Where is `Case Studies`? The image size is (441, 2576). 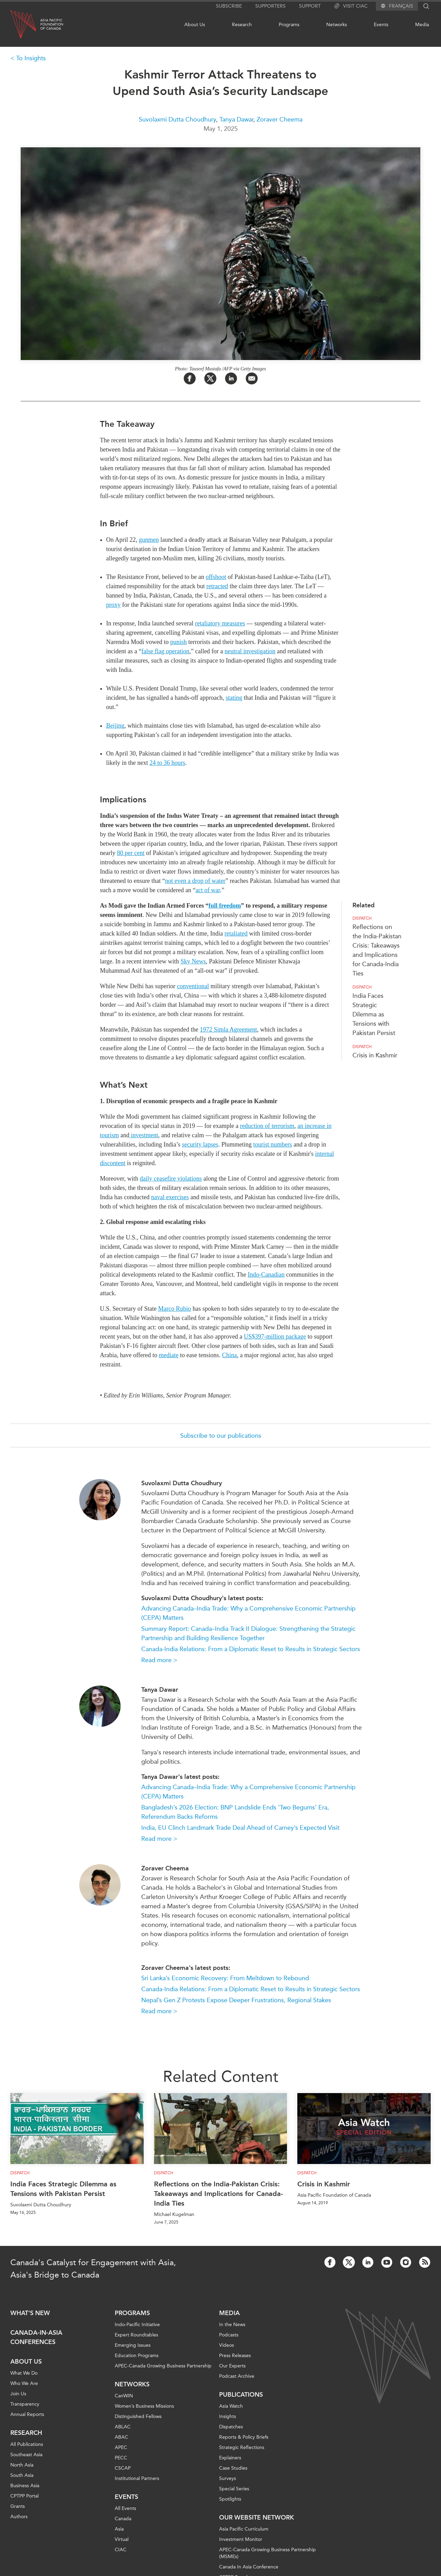 Case Studies is located at coordinates (233, 2468).